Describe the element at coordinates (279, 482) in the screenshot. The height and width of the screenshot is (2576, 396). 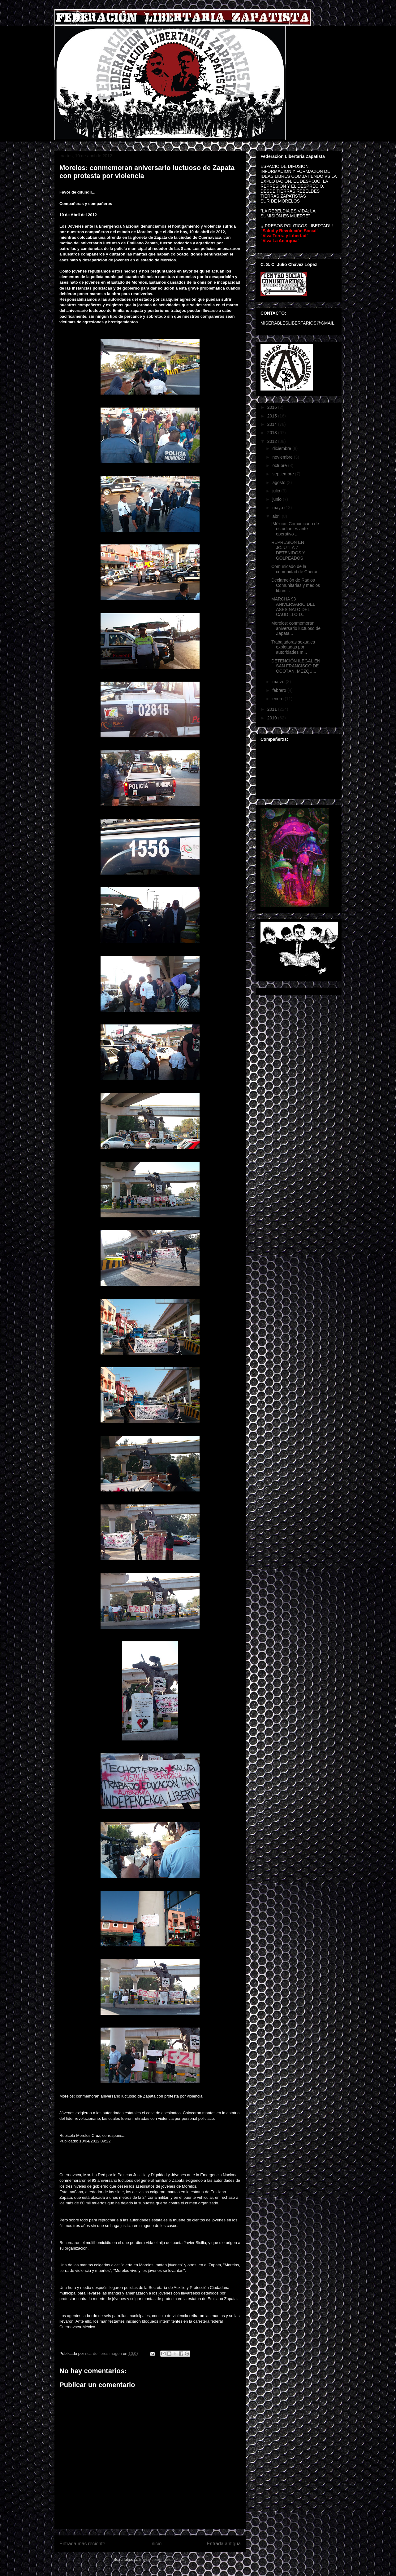
I see `agosto` at that location.